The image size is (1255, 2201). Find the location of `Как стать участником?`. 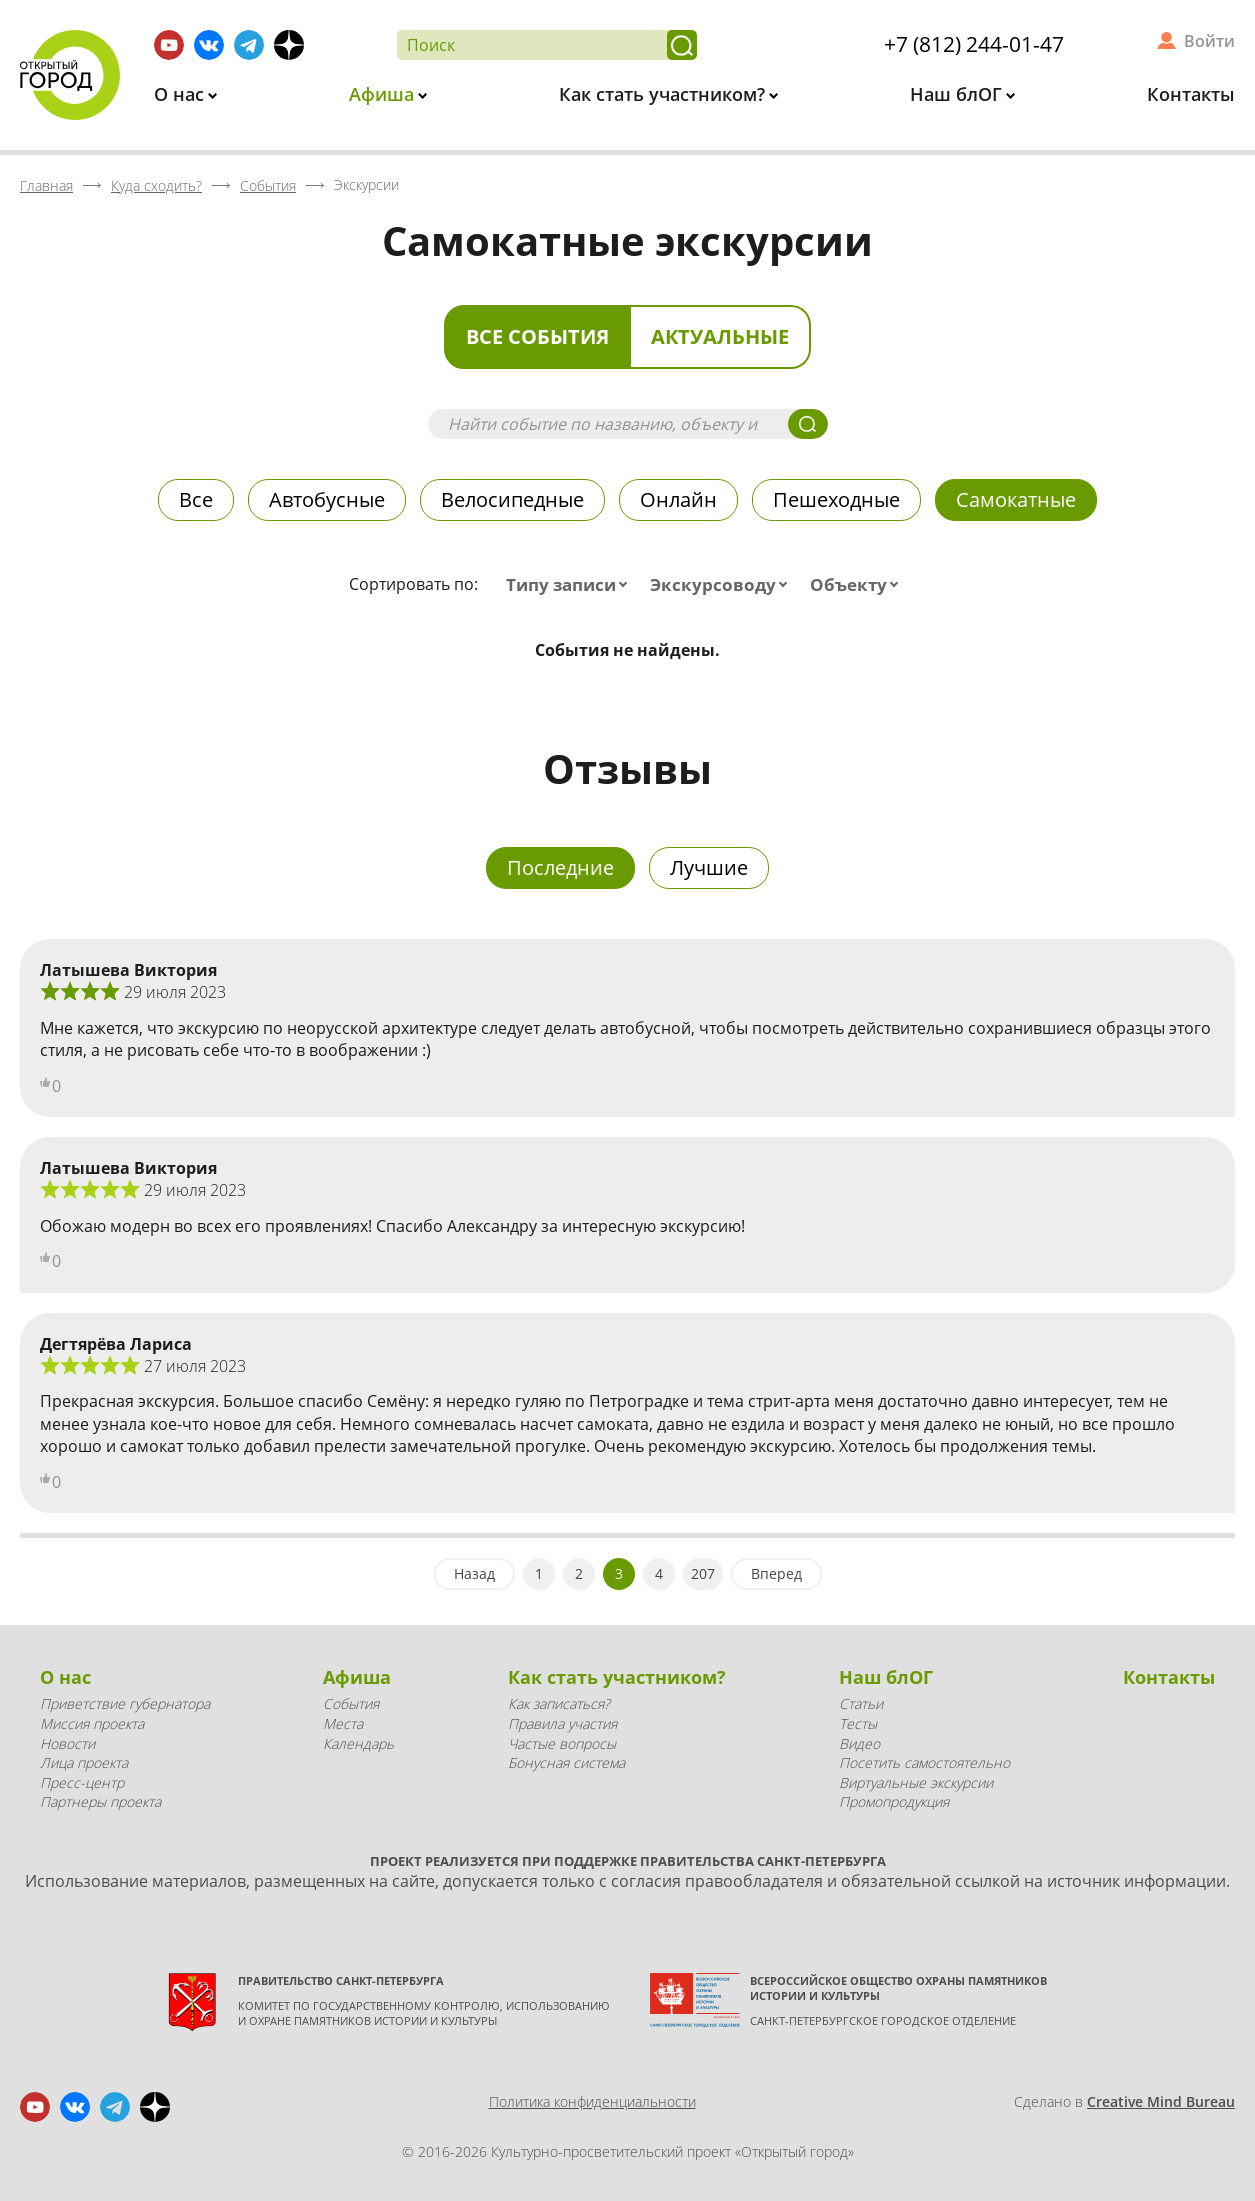

Как стать участником? is located at coordinates (664, 94).